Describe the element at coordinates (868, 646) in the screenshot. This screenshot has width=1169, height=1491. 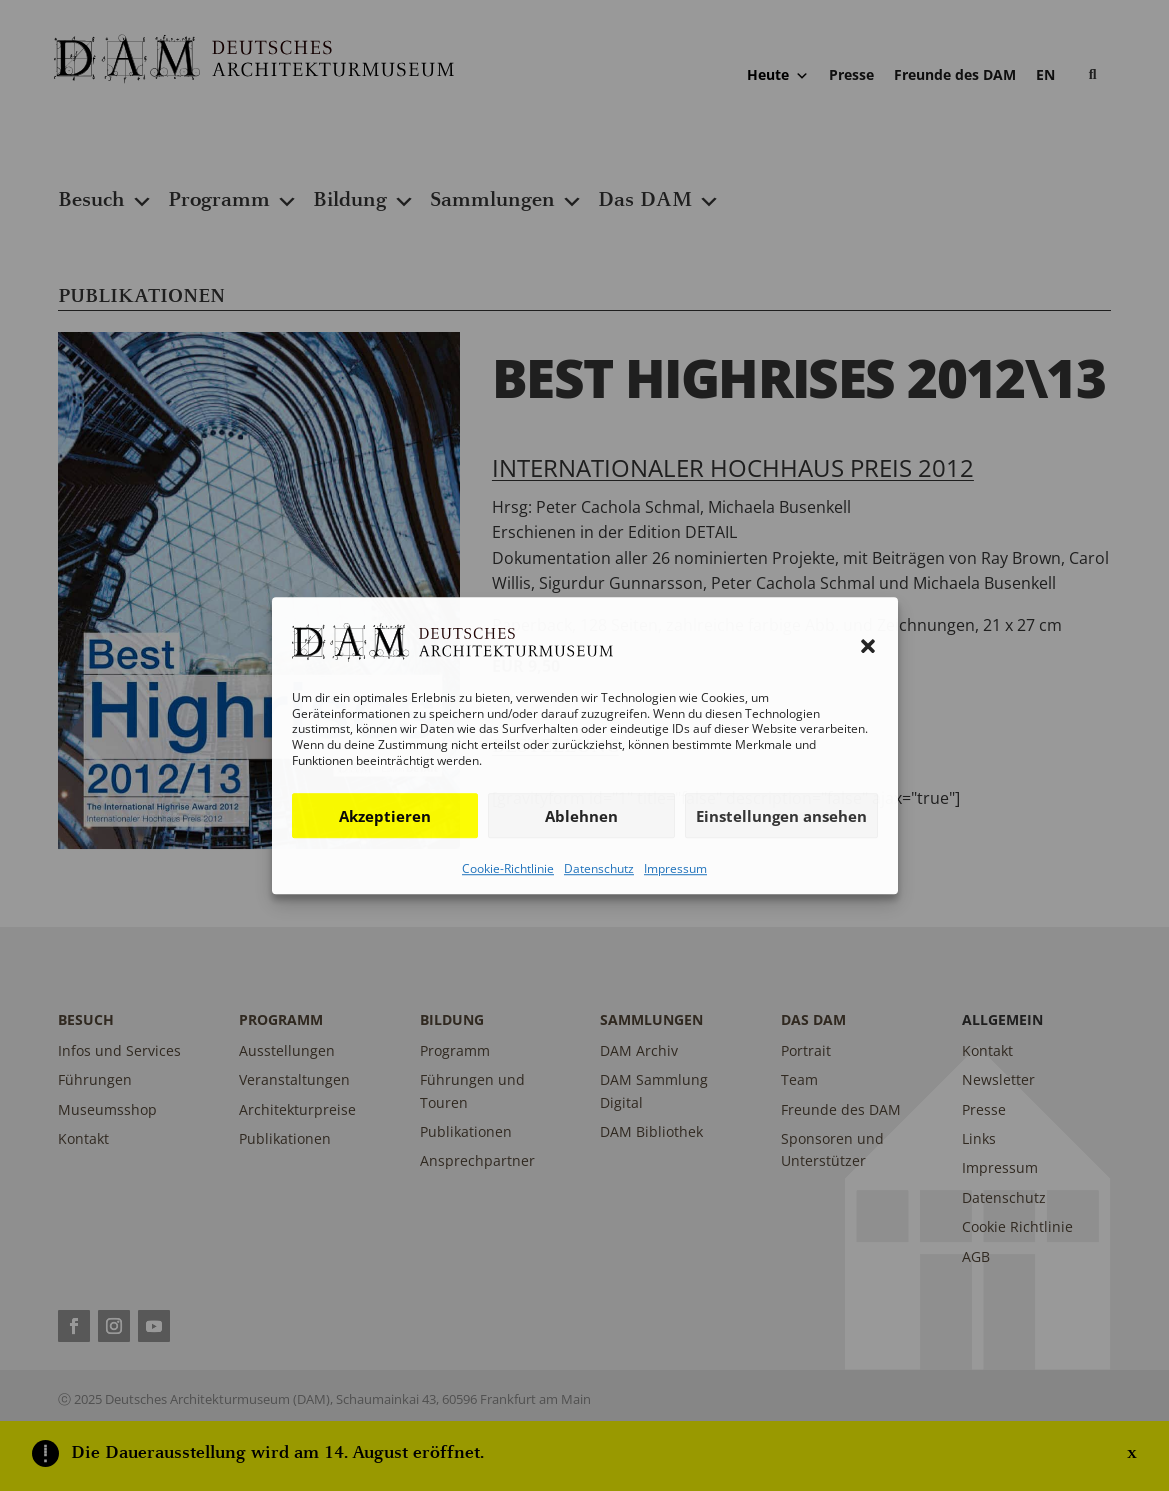
I see `[button]` at that location.